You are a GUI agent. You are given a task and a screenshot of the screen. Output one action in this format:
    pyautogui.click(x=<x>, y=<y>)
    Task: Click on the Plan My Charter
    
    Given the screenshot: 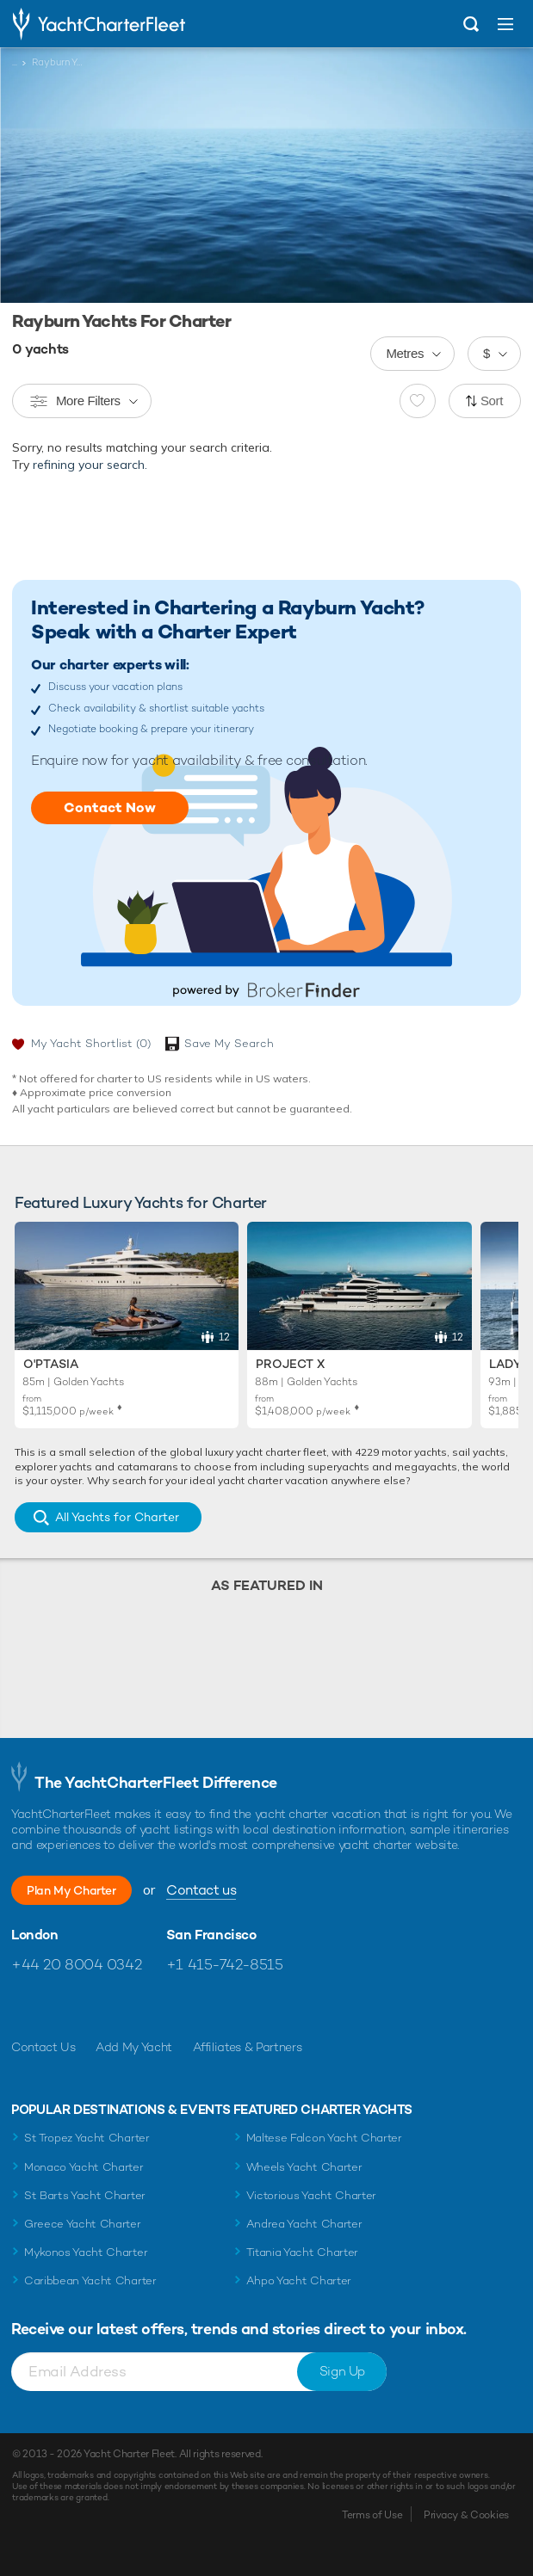 What is the action you would take?
    pyautogui.click(x=71, y=1890)
    